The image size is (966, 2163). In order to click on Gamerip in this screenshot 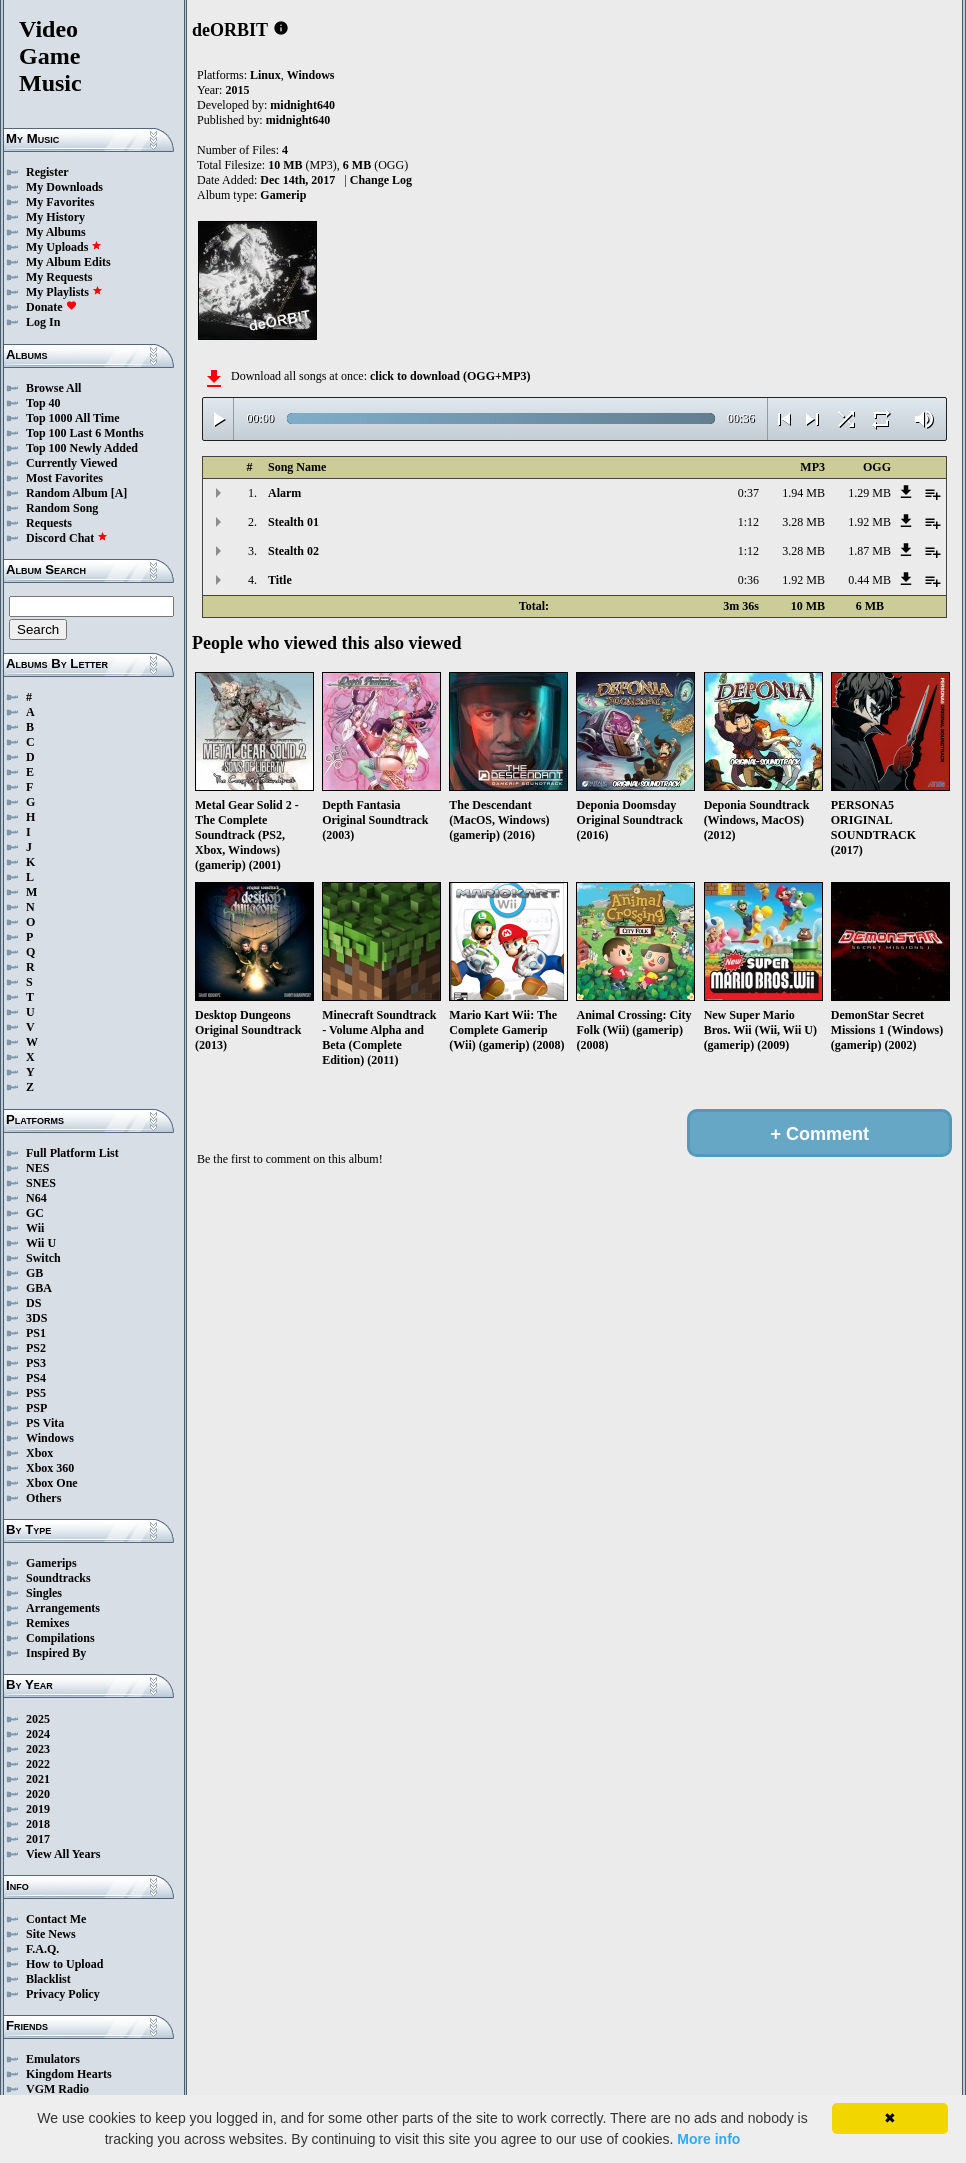, I will do `click(283, 195)`.